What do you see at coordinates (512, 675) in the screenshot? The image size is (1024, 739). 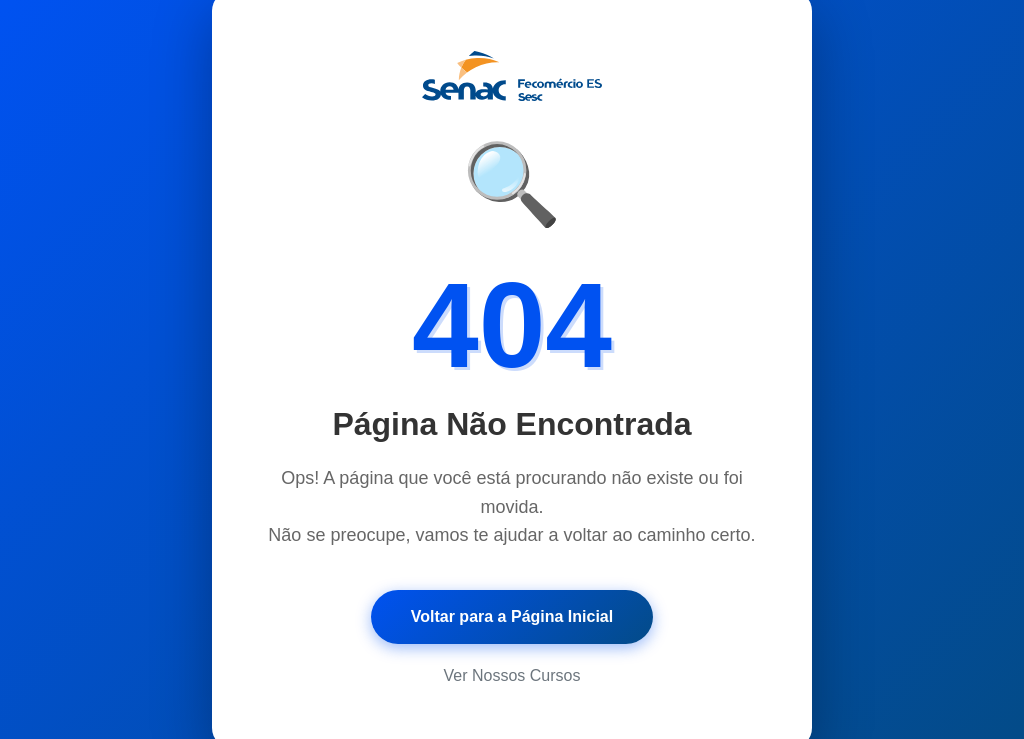 I see `Ver Nossos Cursos` at bounding box center [512, 675].